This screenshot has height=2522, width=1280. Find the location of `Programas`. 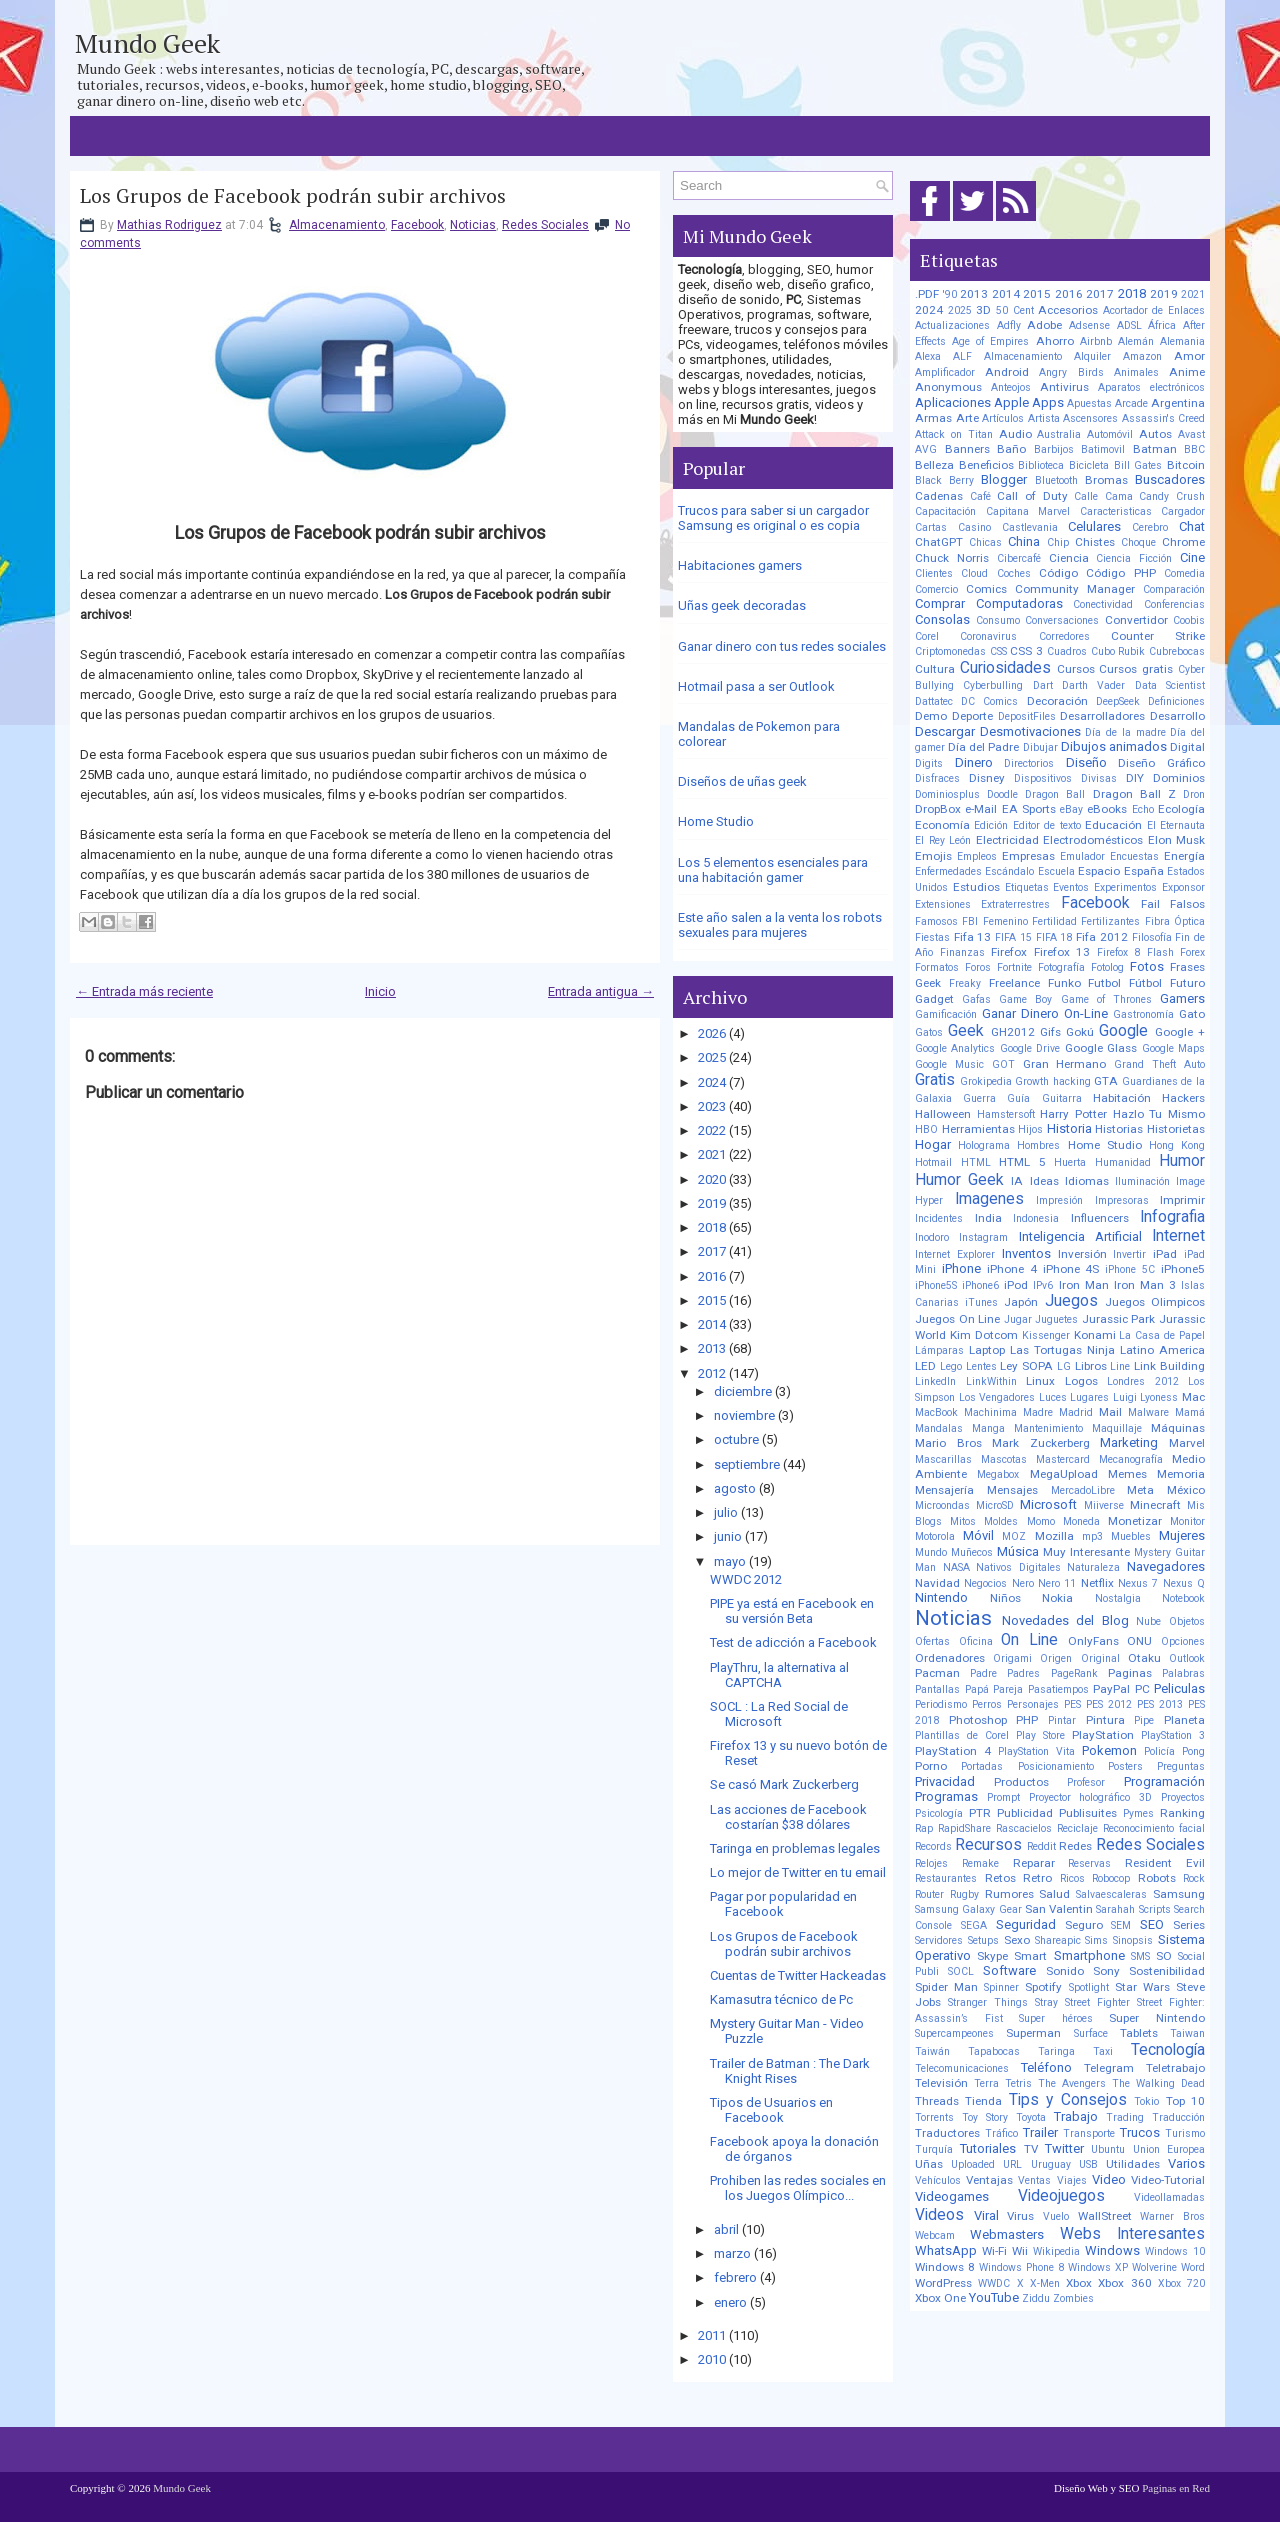

Programas is located at coordinates (946, 1796).